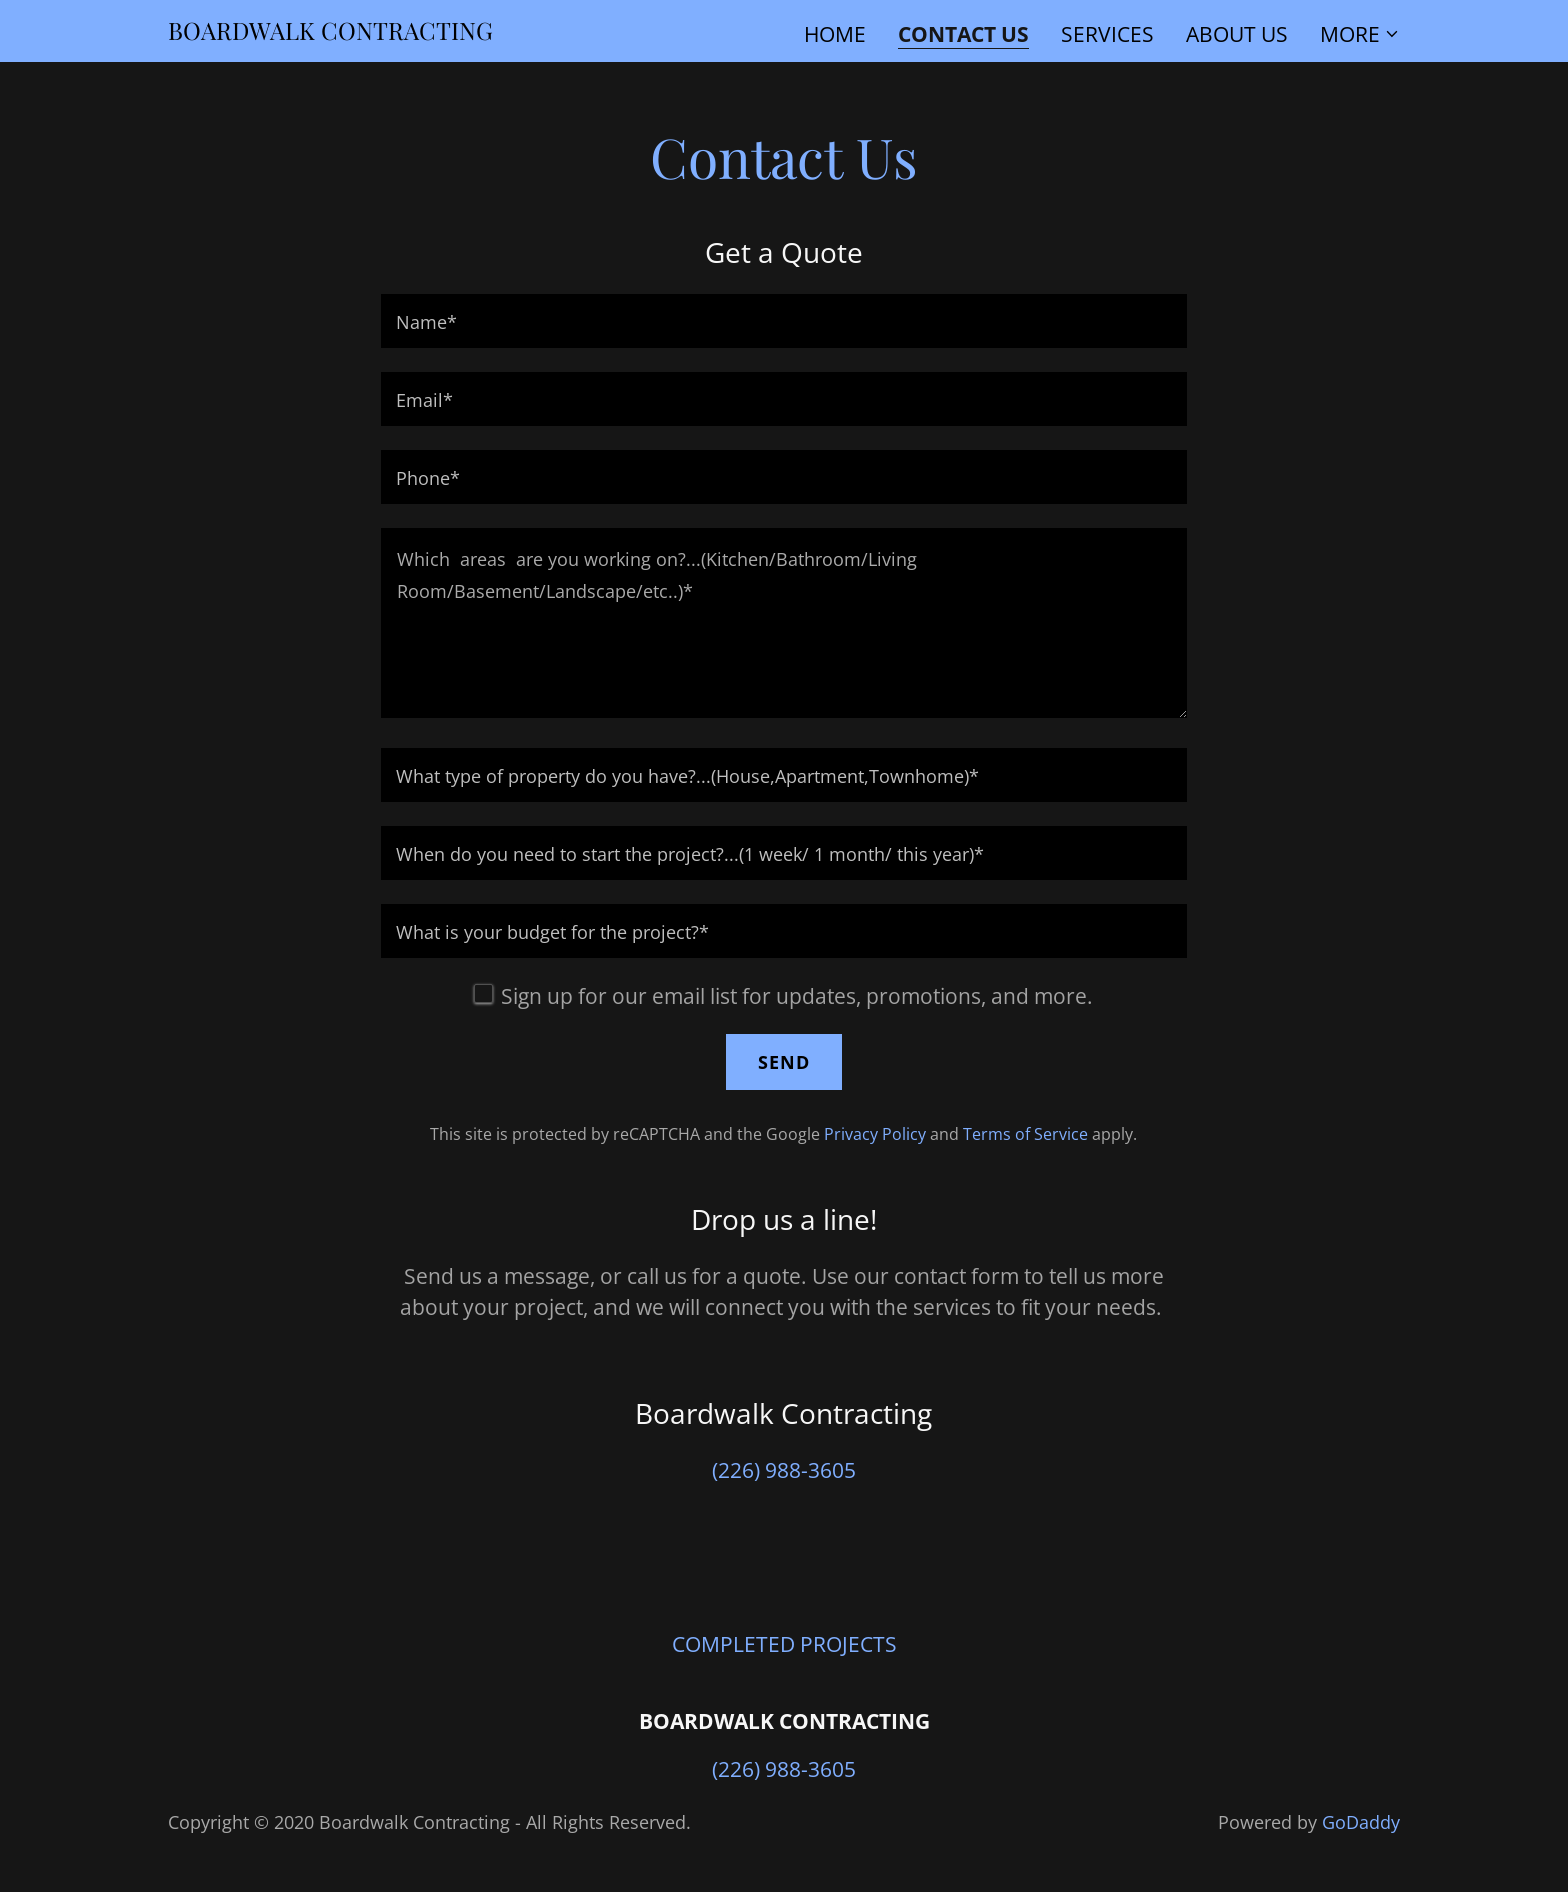  Describe the element at coordinates (963, 35) in the screenshot. I see `Contact Us [link]` at that location.